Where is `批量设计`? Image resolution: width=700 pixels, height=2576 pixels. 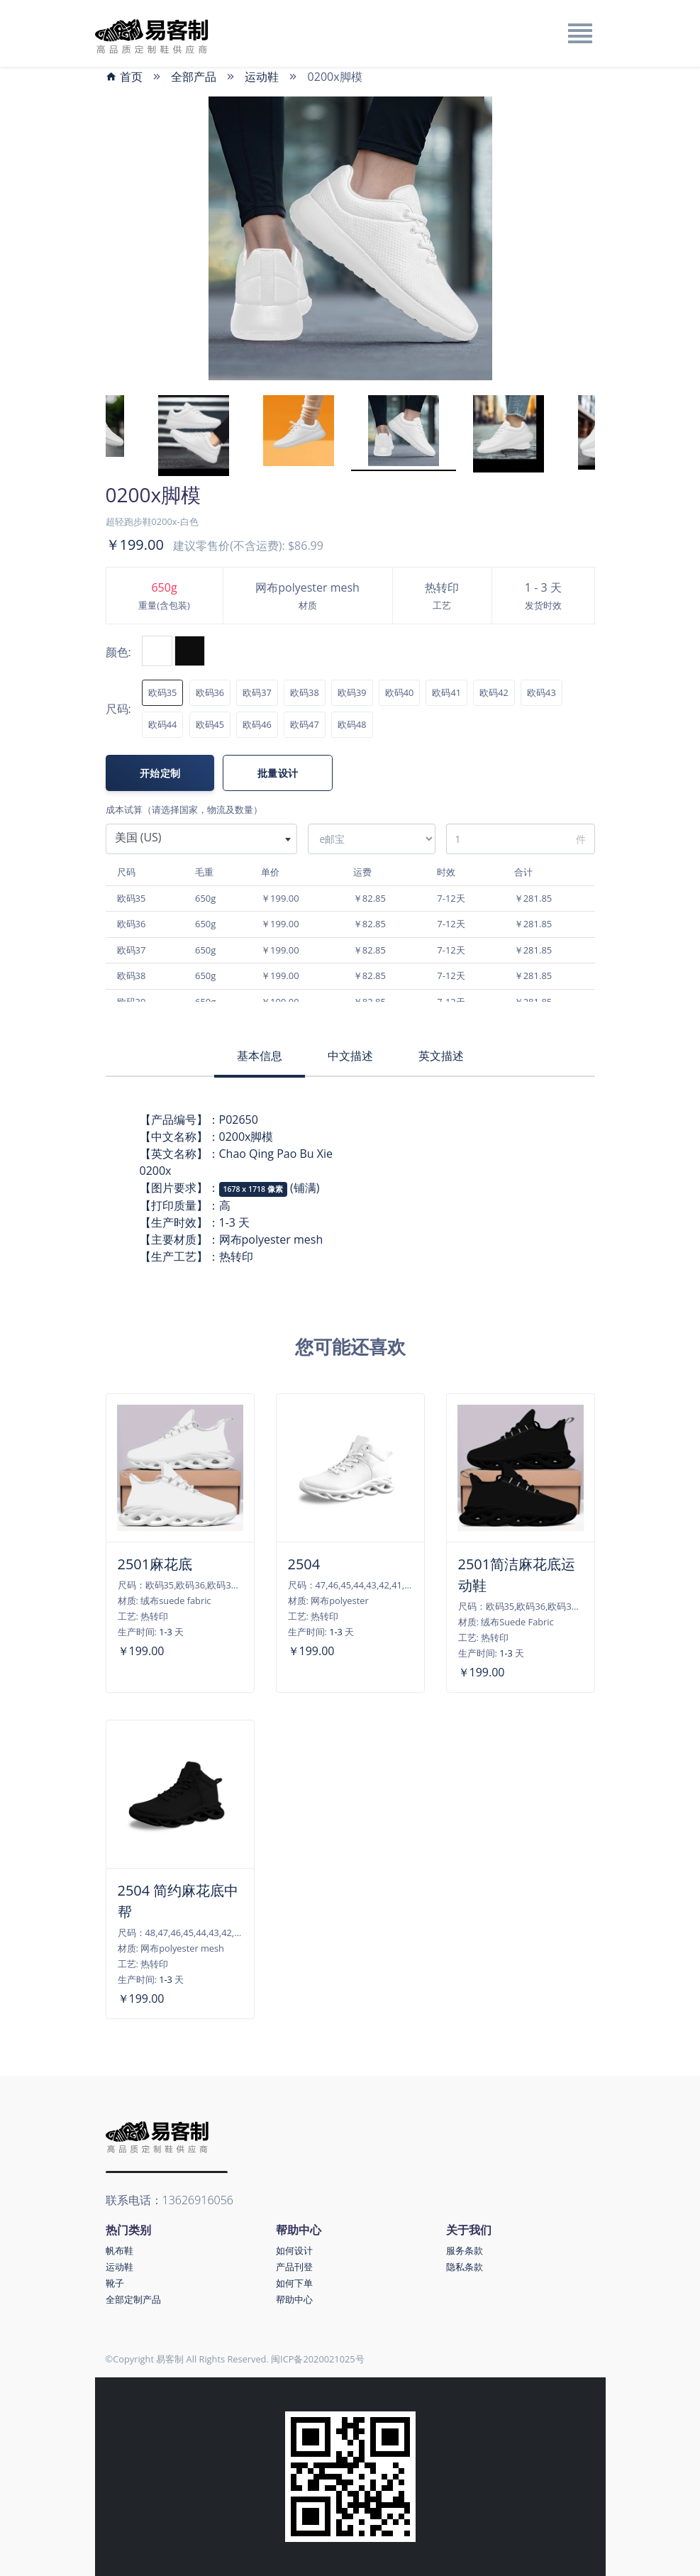
批量设计 is located at coordinates (277, 773).